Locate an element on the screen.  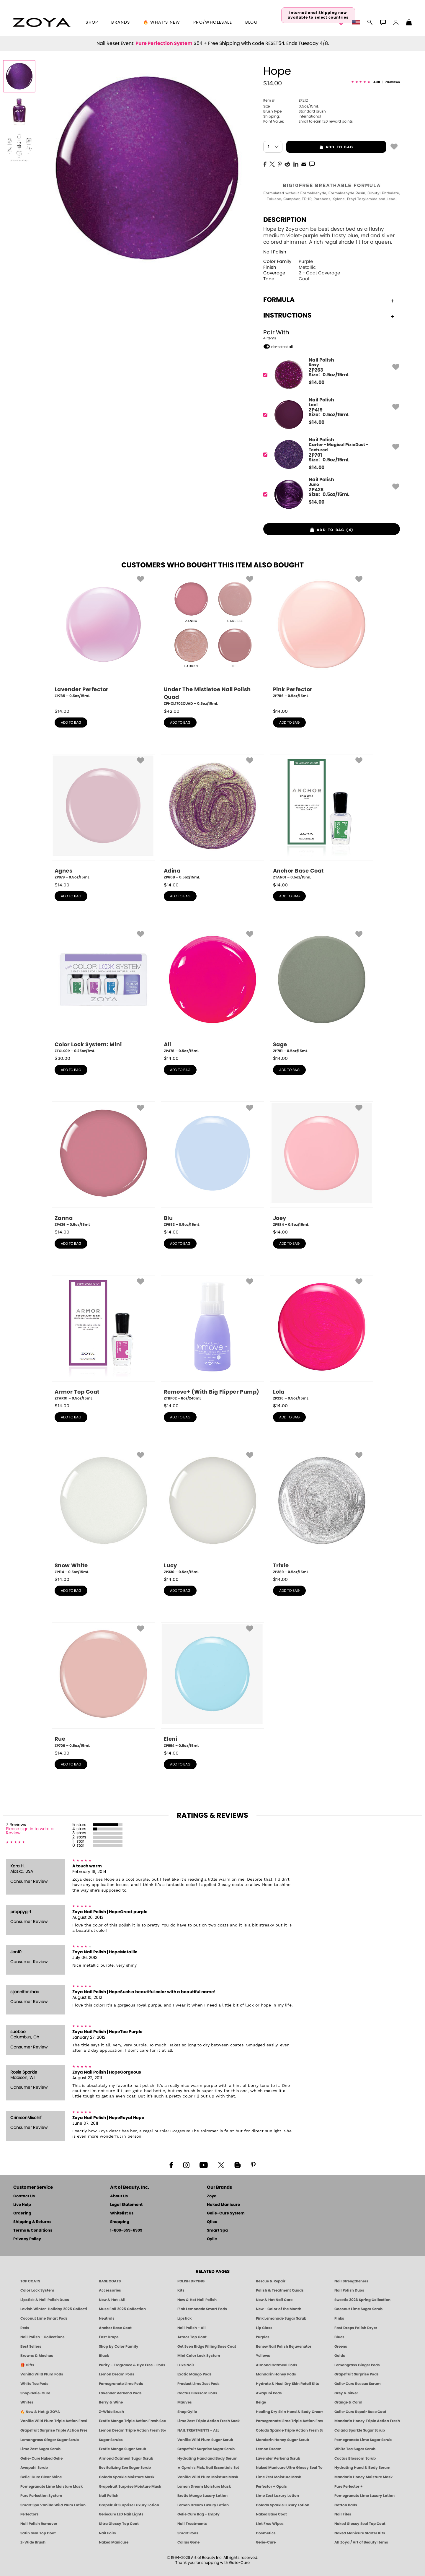
Naked Base Coat [Zoya-Naked-Manicure-Base-Coat] is located at coordinates (271, 2514).